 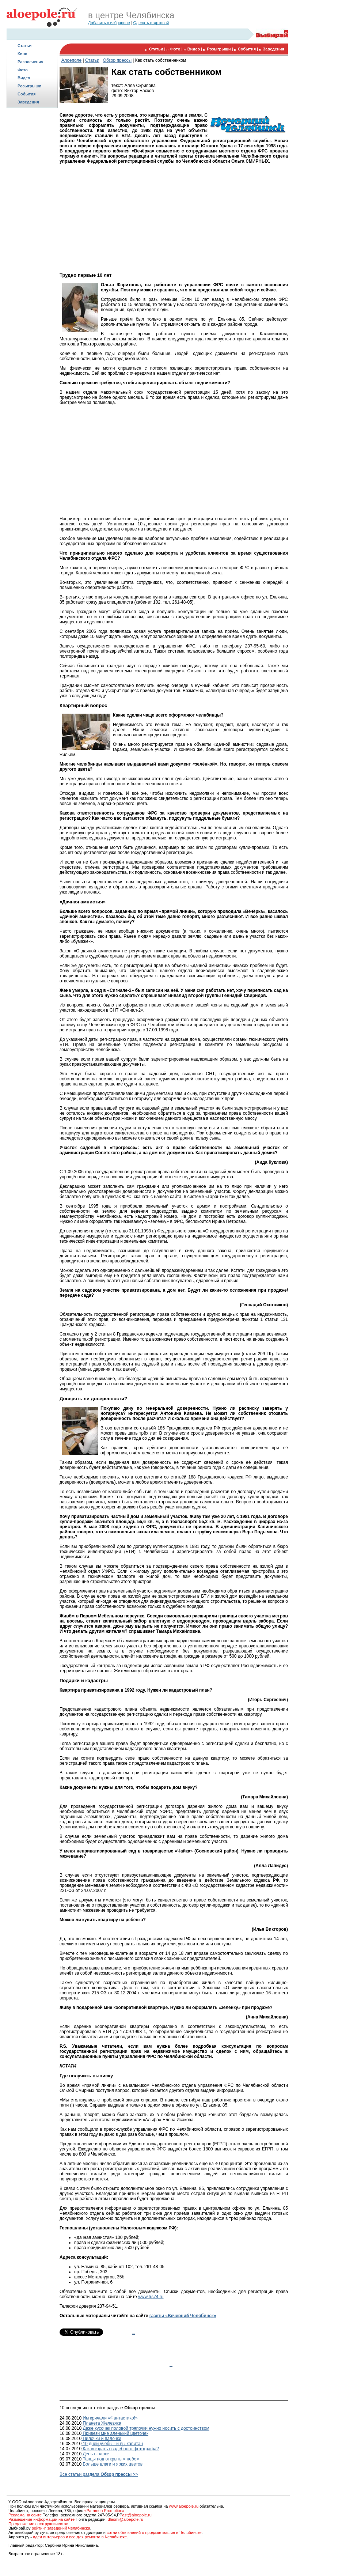 What do you see at coordinates (158, 49) in the screenshot?
I see `Статьи |` at bounding box center [158, 49].